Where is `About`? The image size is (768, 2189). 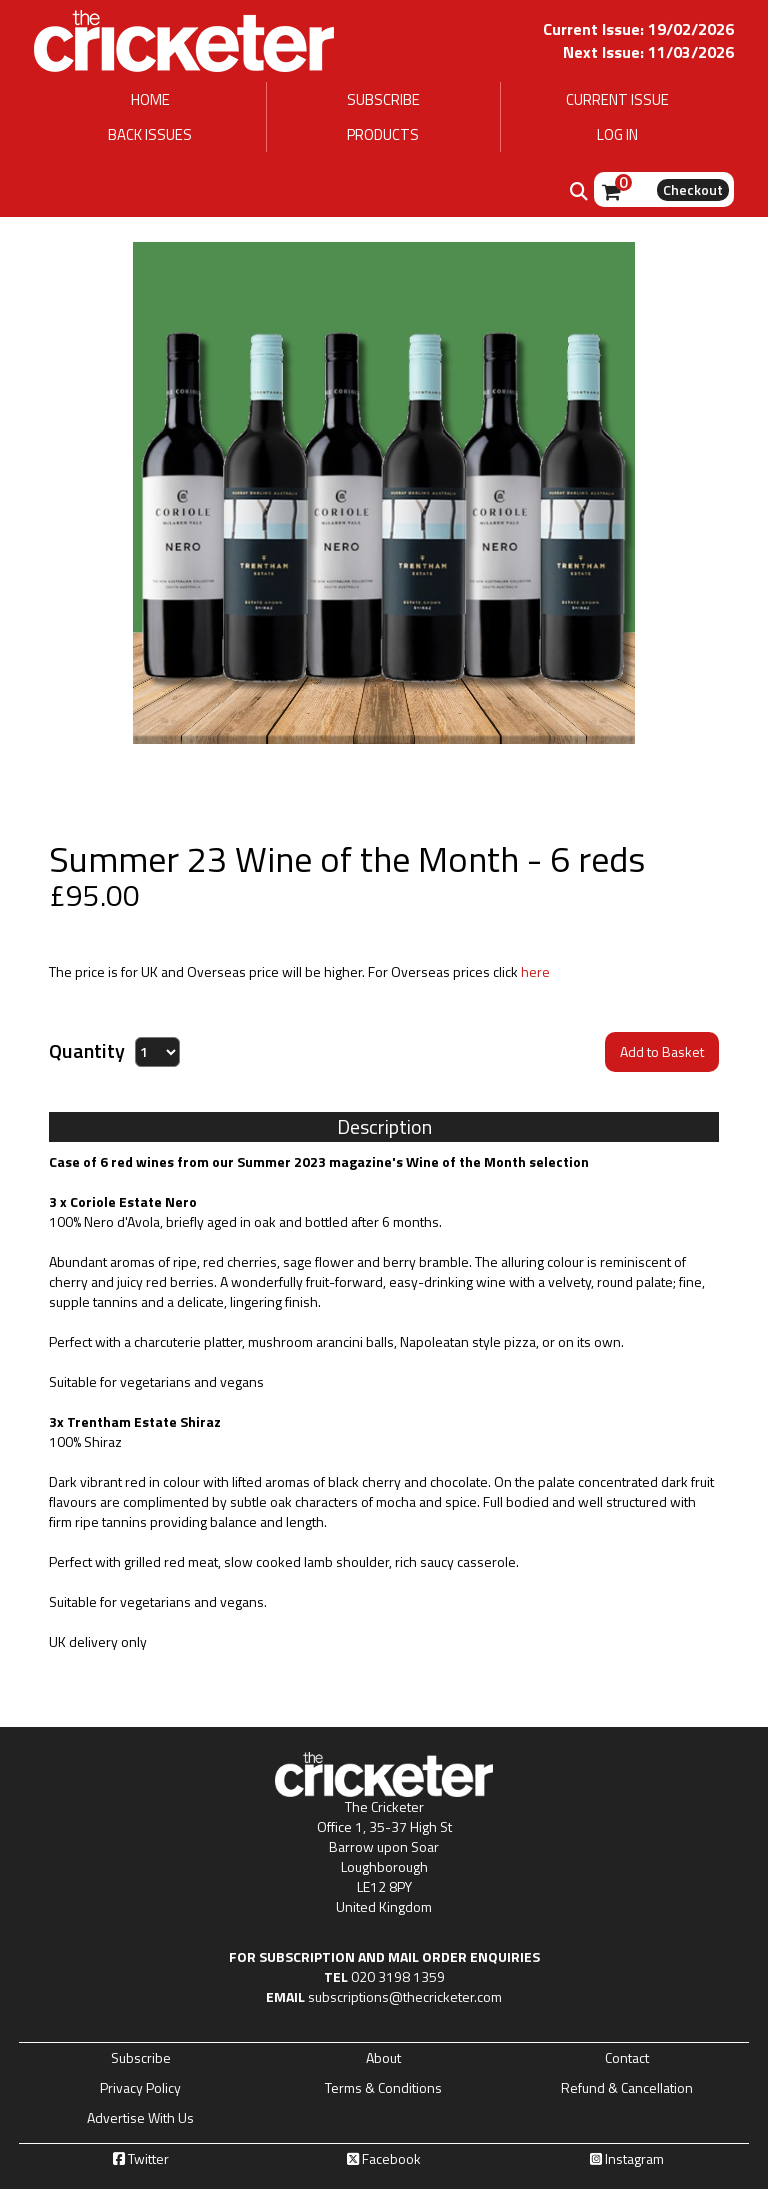
About is located at coordinates (383, 2058).